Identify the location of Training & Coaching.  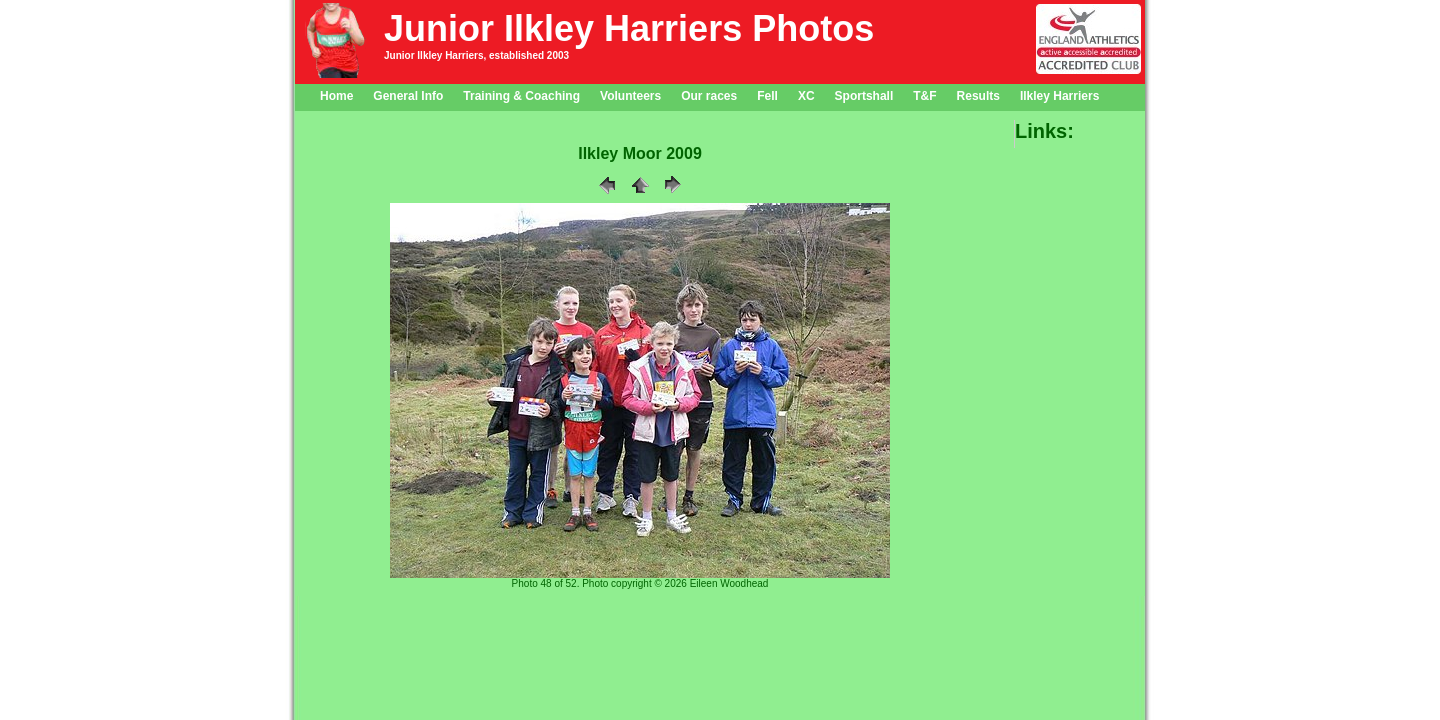
(521, 96).